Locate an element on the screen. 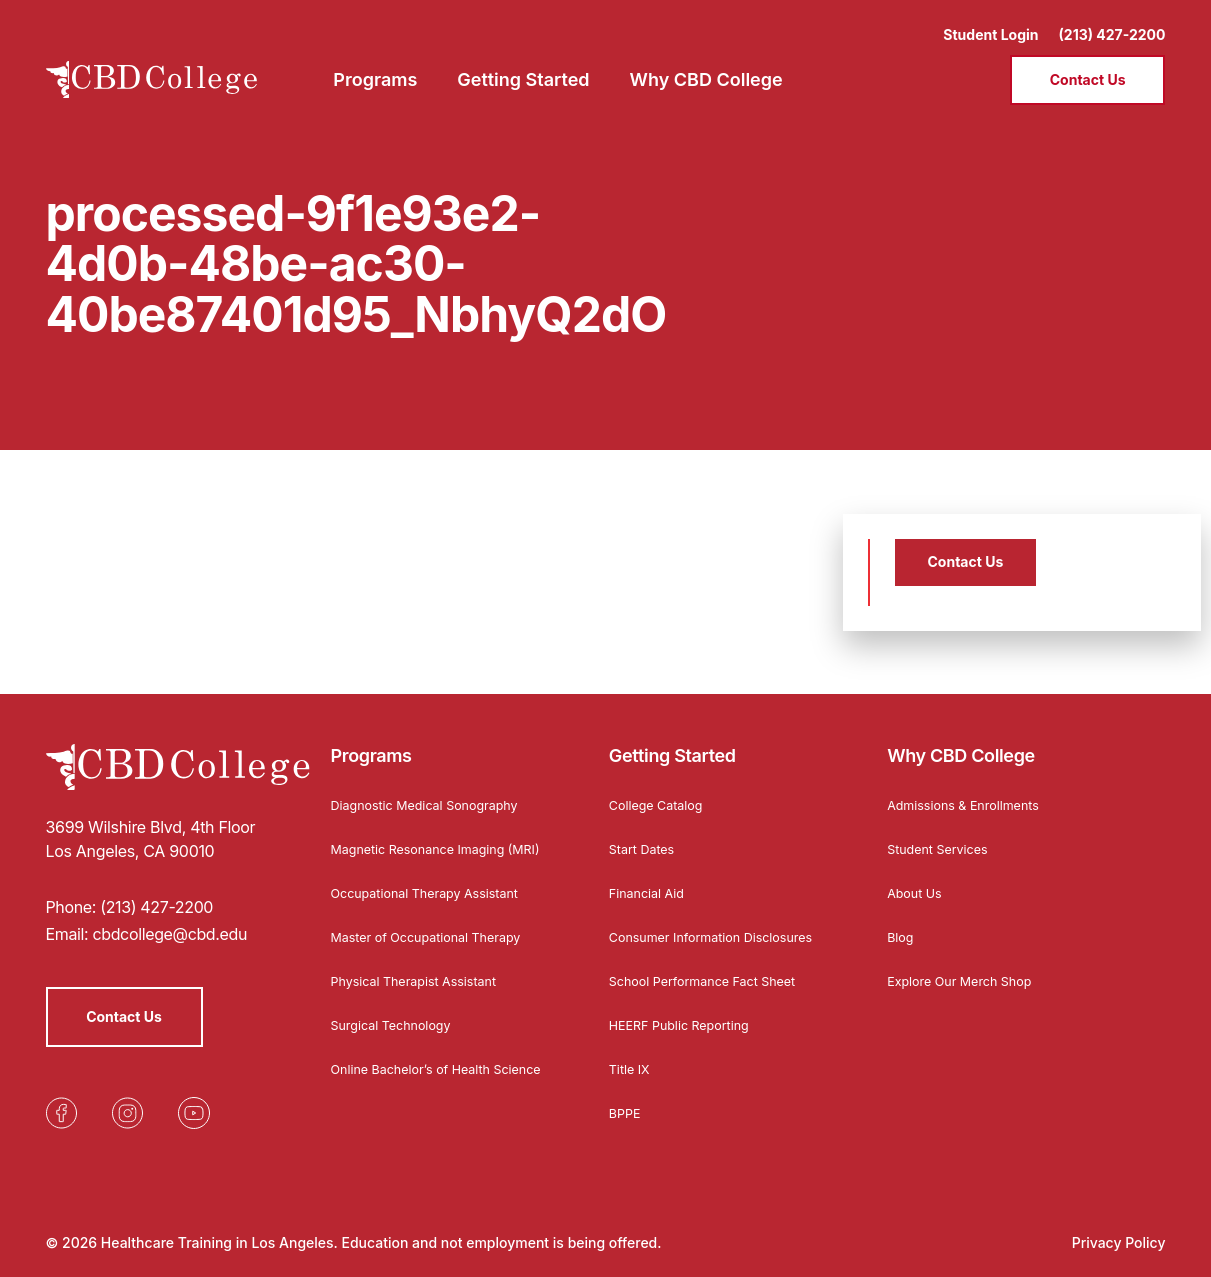 The width and height of the screenshot is (1211, 1277). About Us is located at coordinates (917, 880).